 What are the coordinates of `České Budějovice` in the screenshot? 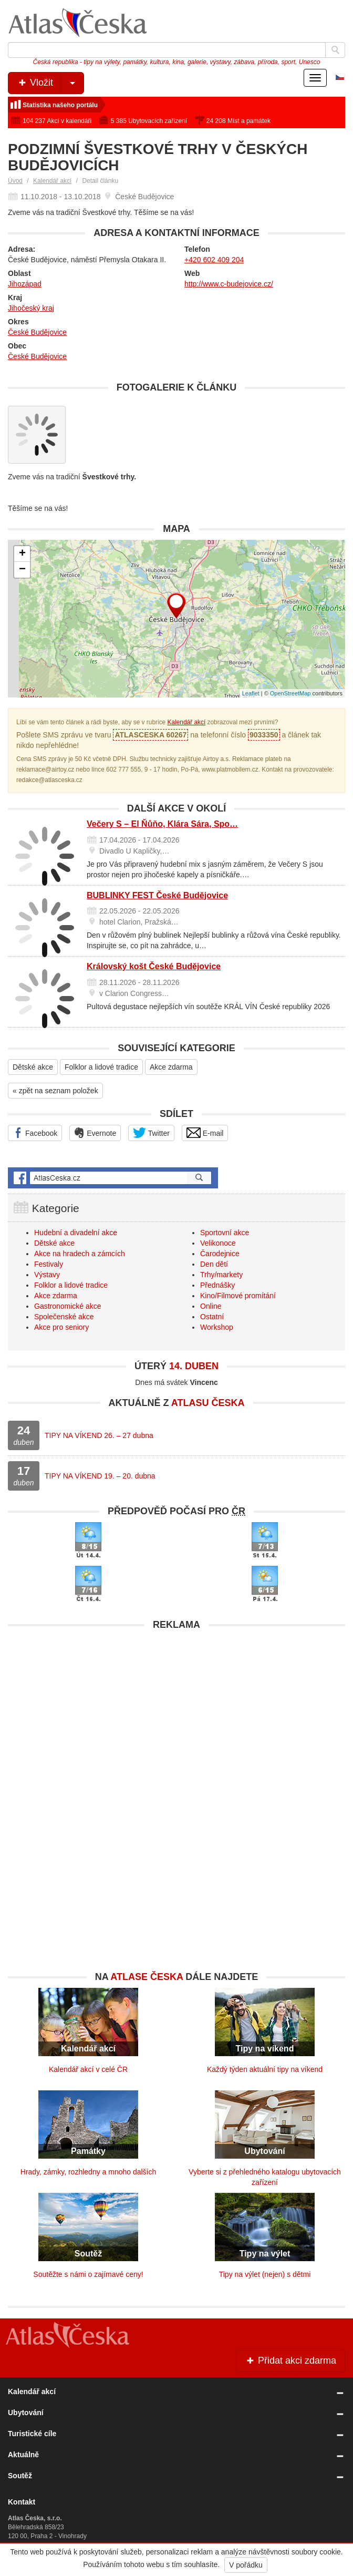 It's located at (37, 332).